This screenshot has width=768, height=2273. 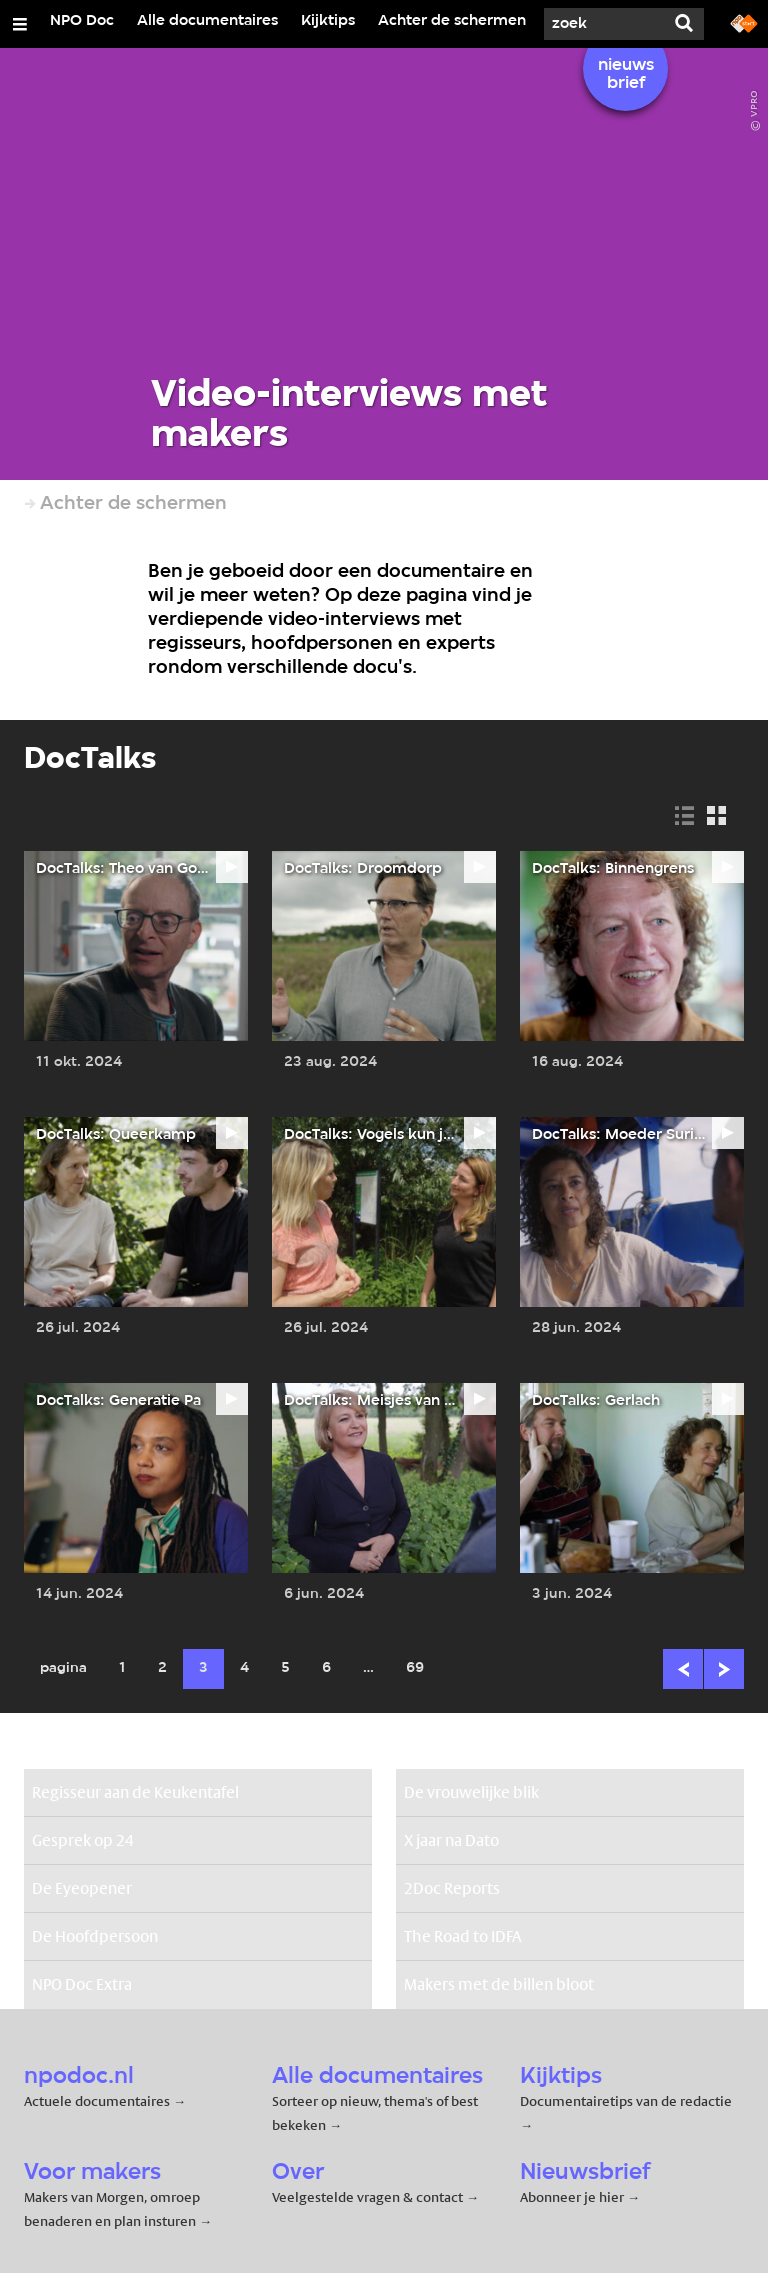 What do you see at coordinates (451, 1840) in the screenshot?
I see `X jaar na Dato` at bounding box center [451, 1840].